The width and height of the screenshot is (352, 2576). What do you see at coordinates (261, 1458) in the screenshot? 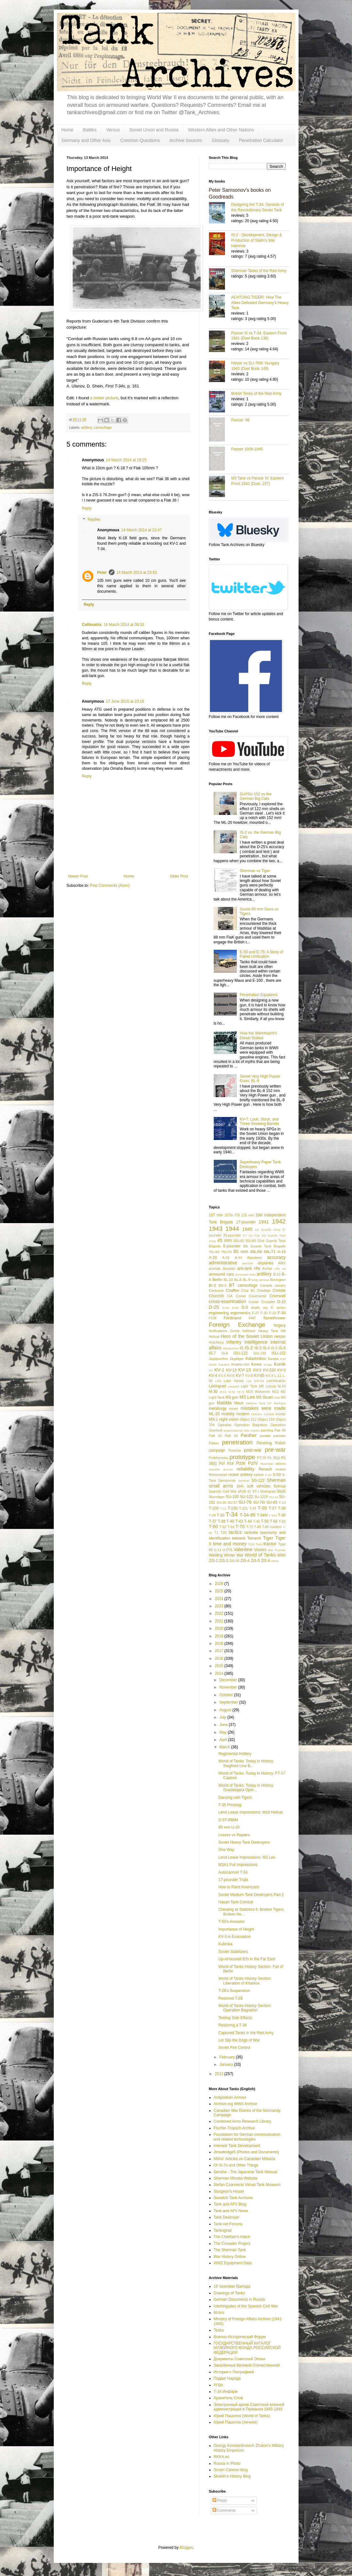
I see `PT-76` at bounding box center [261, 1458].